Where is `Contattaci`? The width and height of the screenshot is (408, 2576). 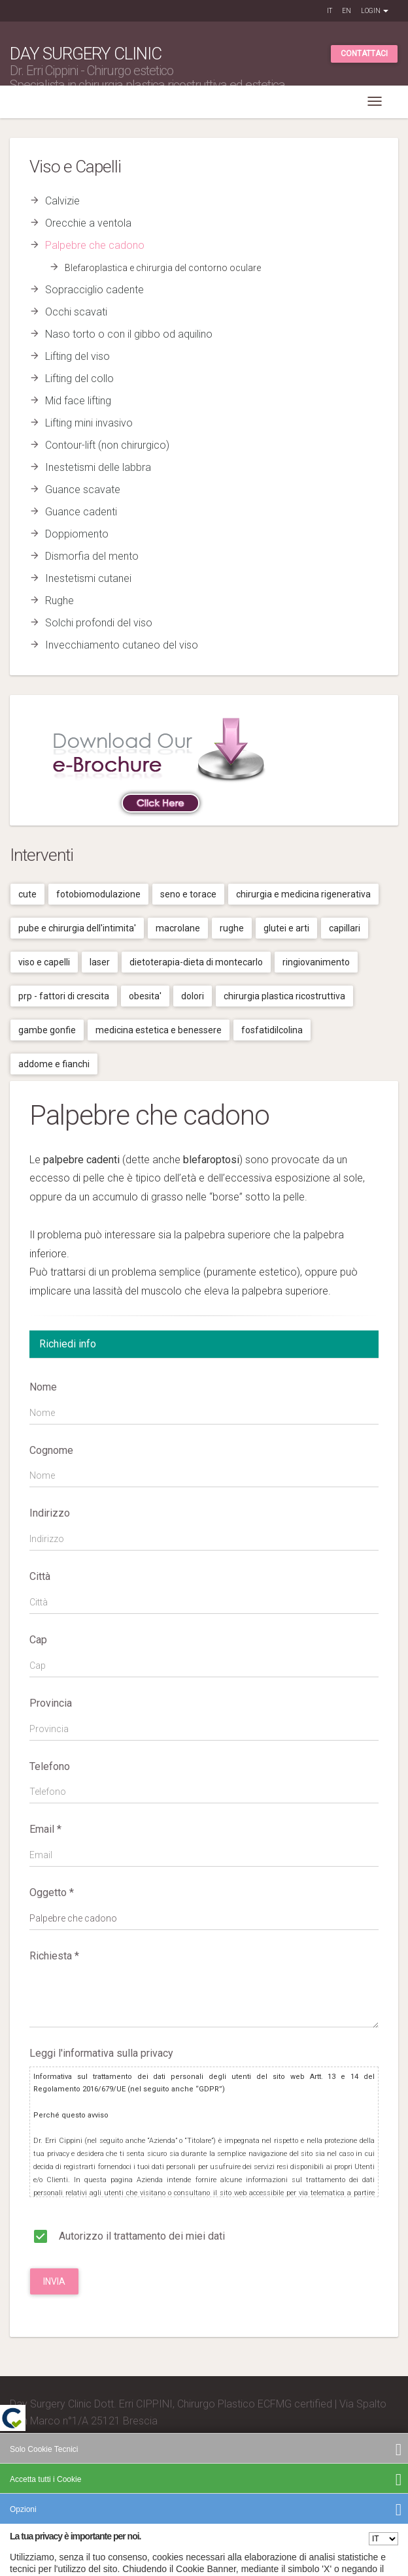 Contattaci is located at coordinates (364, 53).